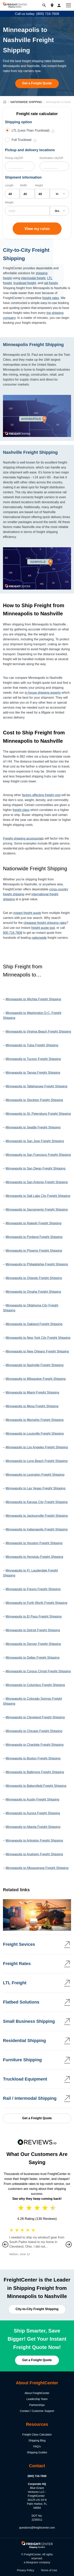 The image size is (74, 2576). What do you see at coordinates (37, 2309) in the screenshot?
I see `City-to-City Freight Shipping` at bounding box center [37, 2309].